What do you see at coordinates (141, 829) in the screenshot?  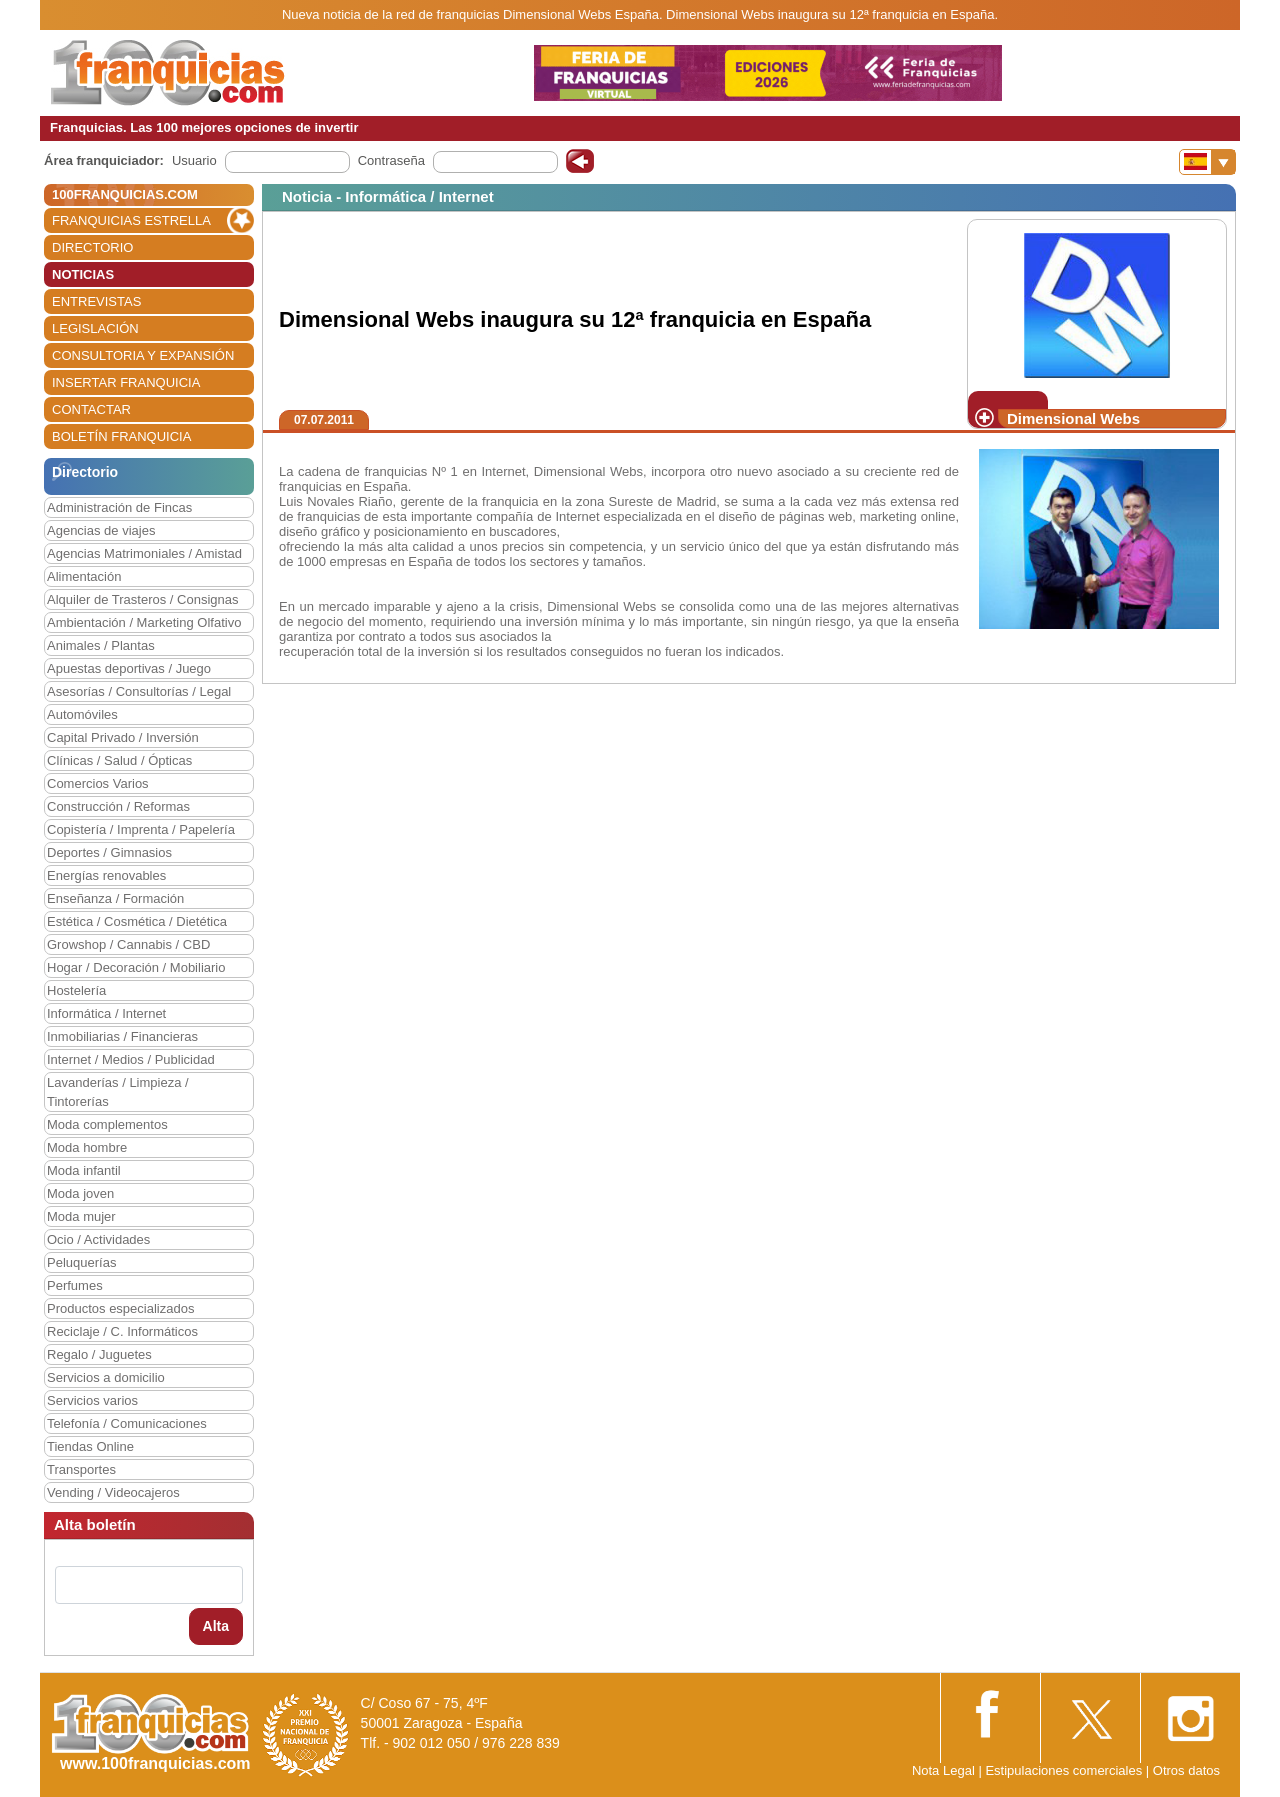 I see `Copistería / Imprenta / Papelería` at bounding box center [141, 829].